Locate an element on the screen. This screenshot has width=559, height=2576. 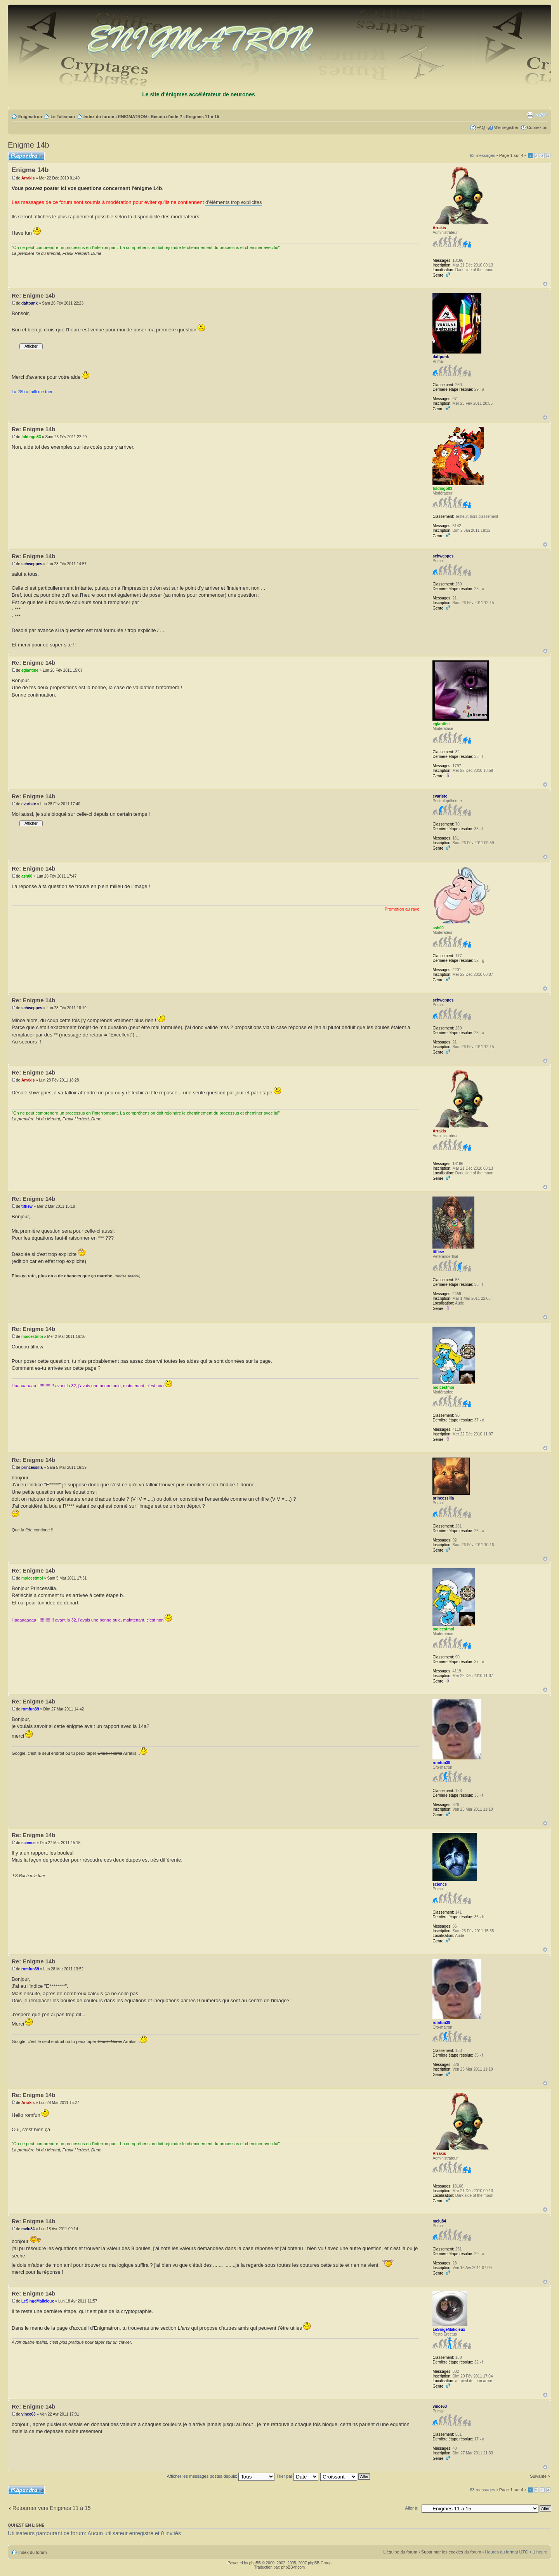
tiffiew is located at coordinates (27, 1206).